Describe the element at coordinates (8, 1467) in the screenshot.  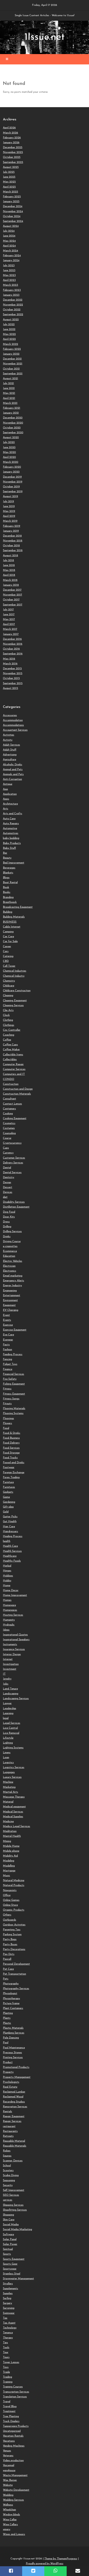
I see `Footwear` at that location.